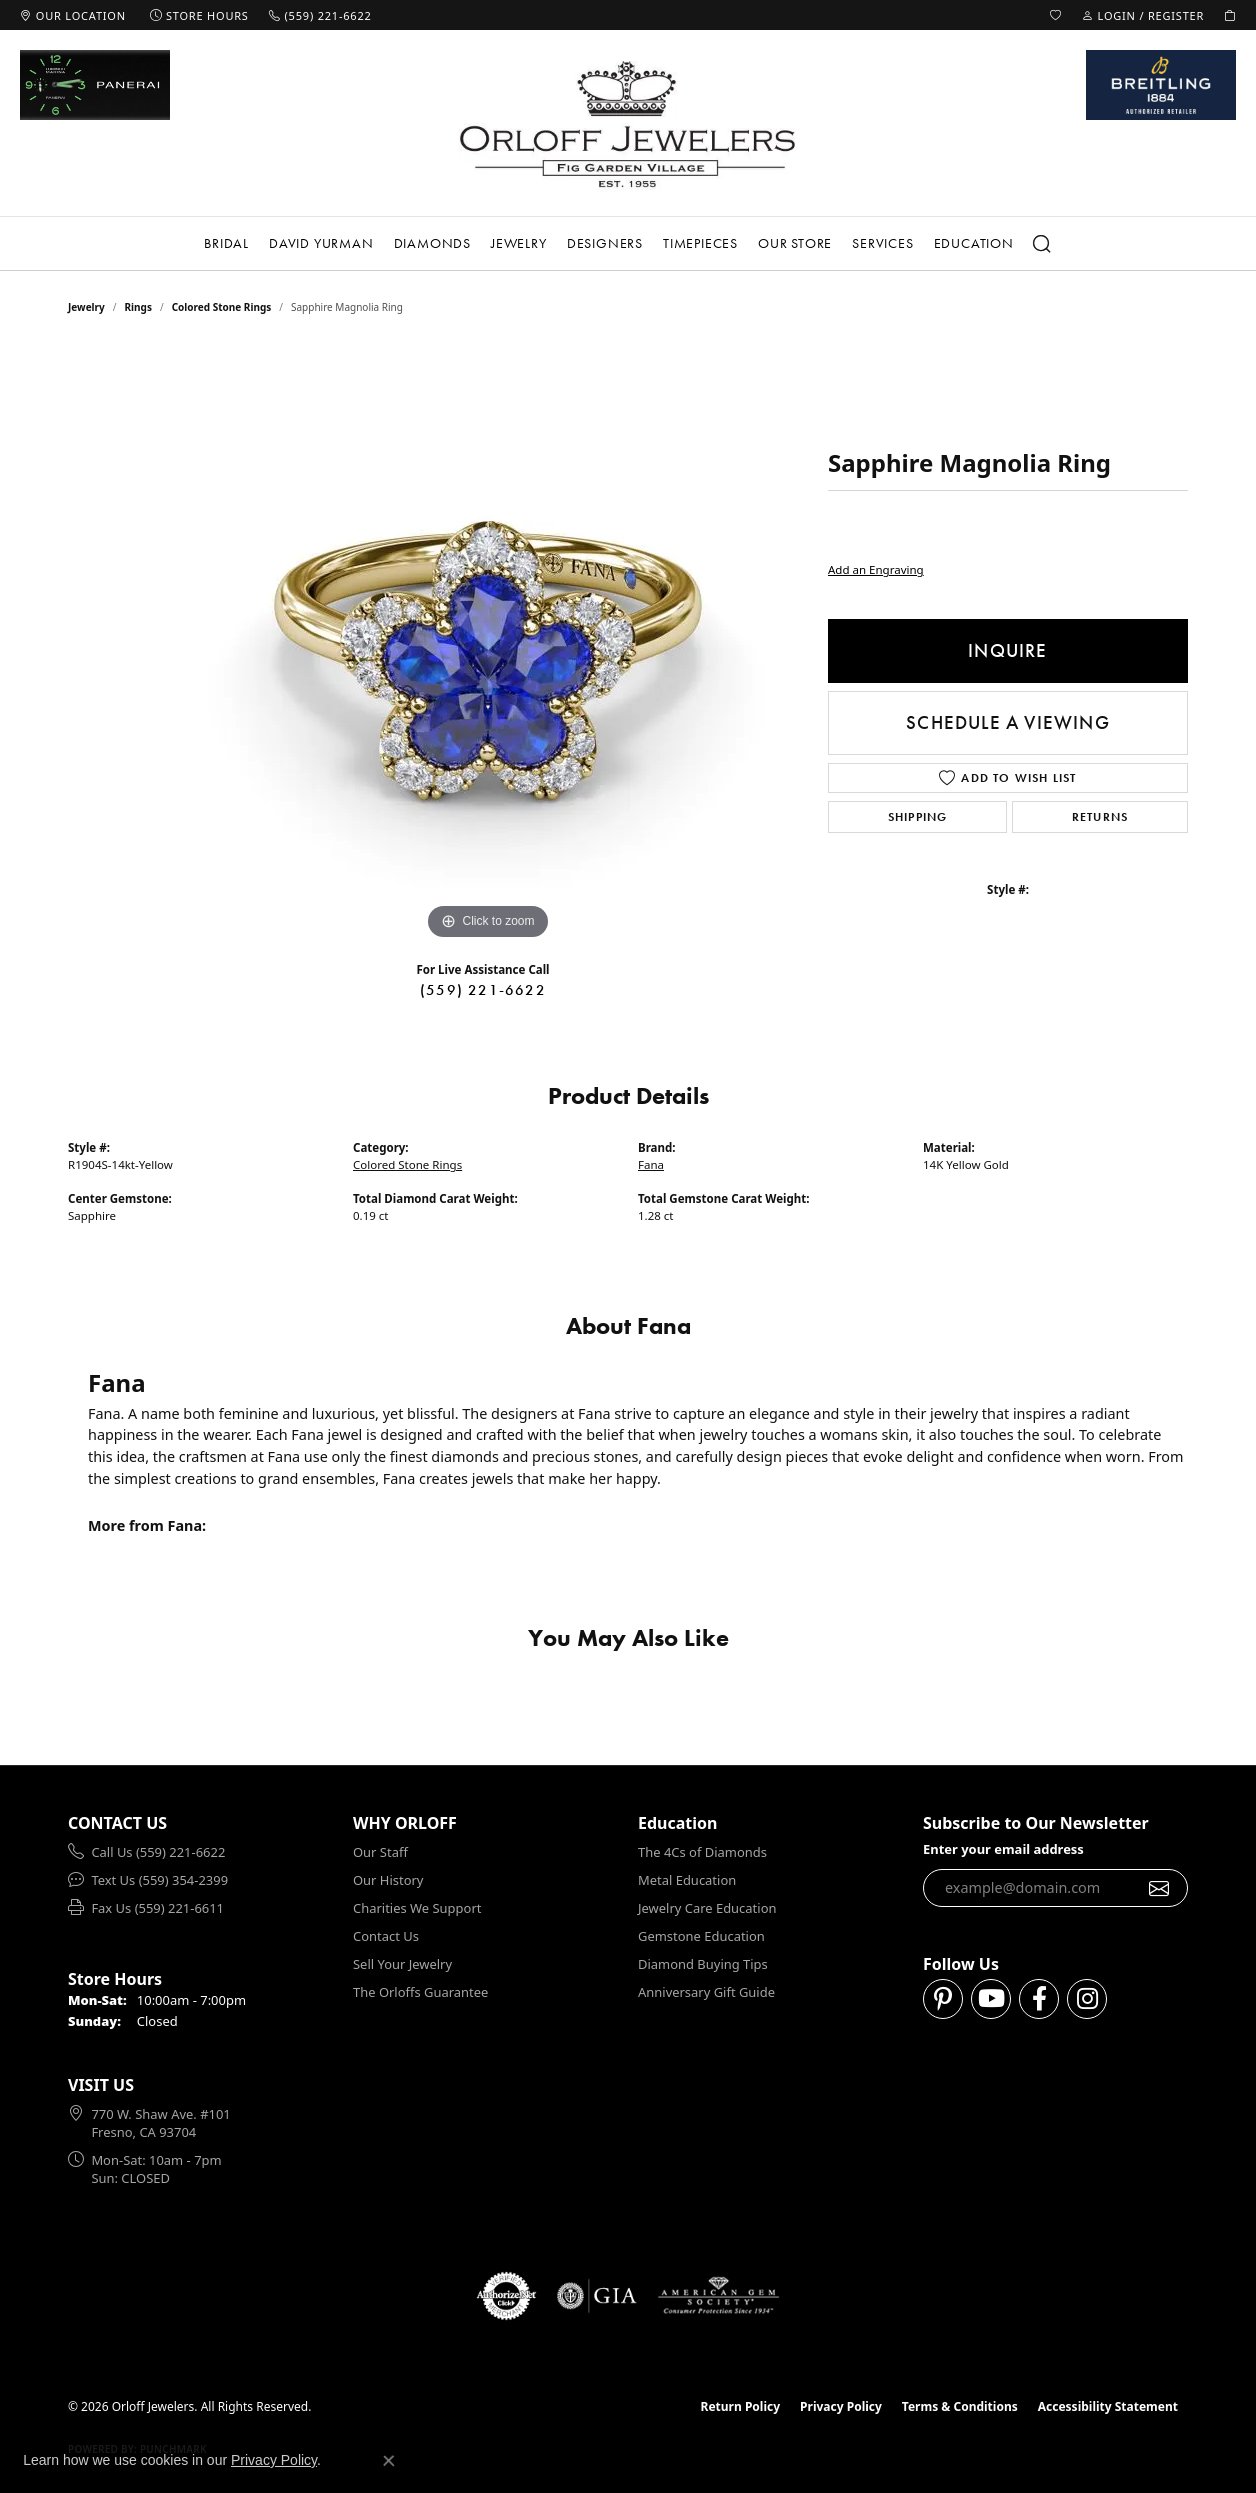  I want to click on Education, so click(974, 243).